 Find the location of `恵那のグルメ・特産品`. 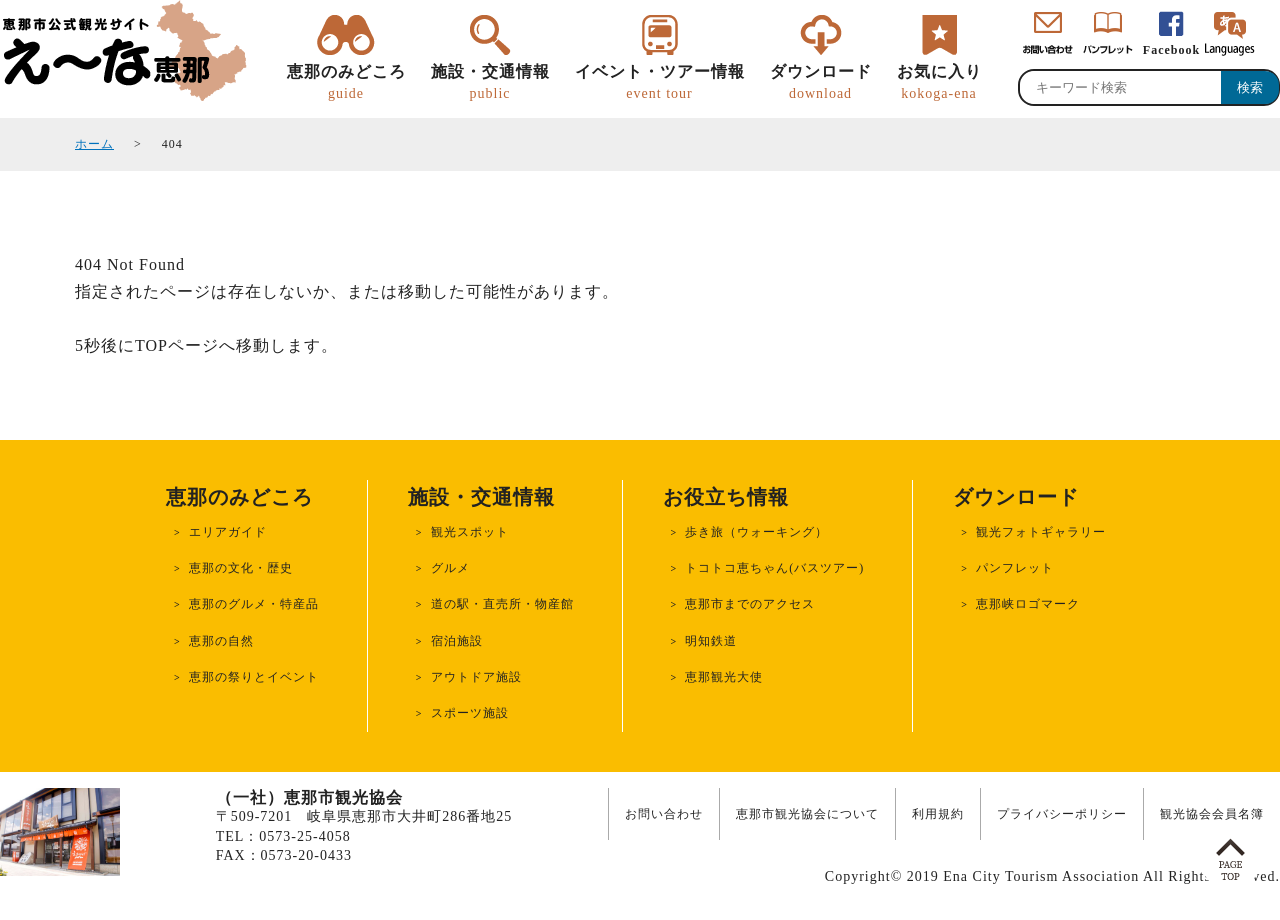

恵那のグルメ・特産品 is located at coordinates (254, 604).